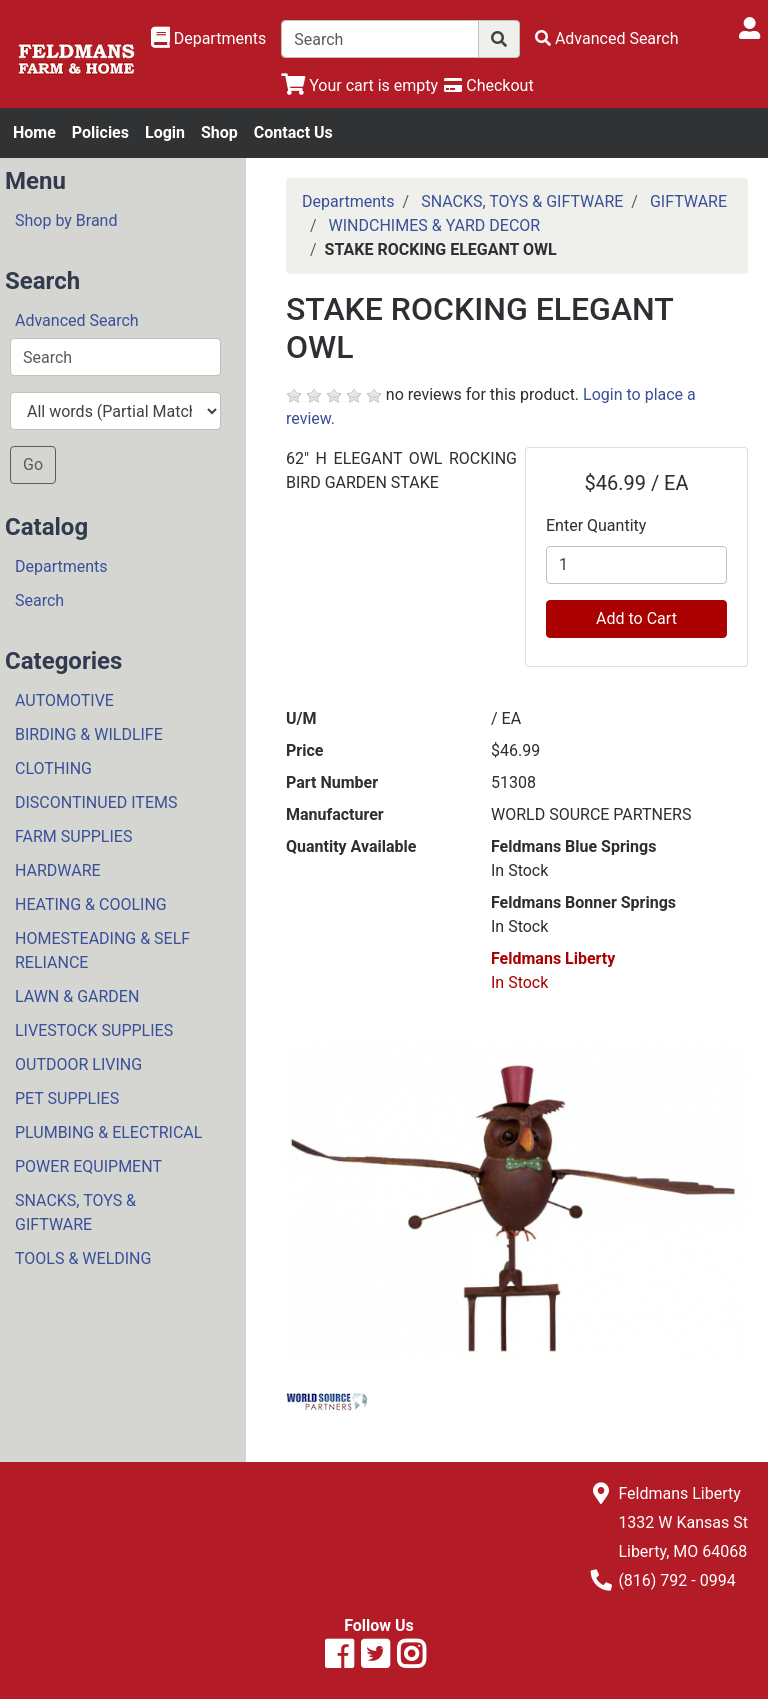 Image resolution: width=768 pixels, height=1699 pixels. I want to click on Contact Us, so click(293, 132).